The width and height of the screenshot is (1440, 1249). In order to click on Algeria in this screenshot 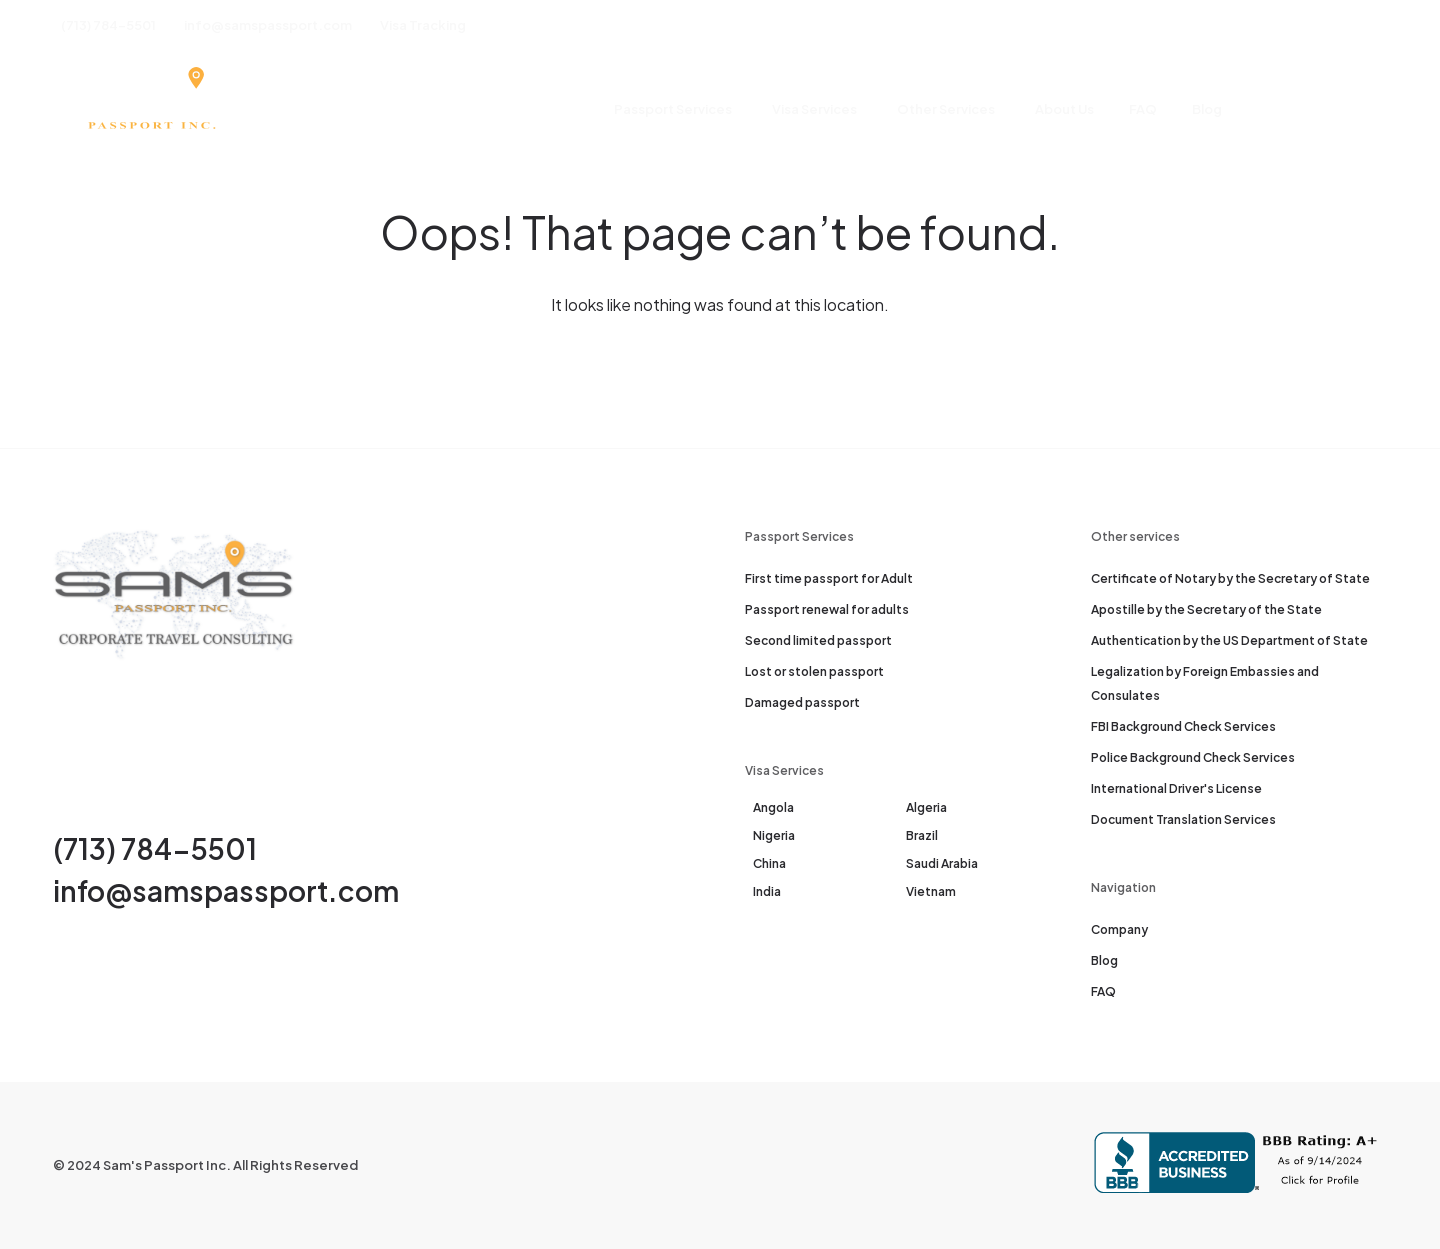, I will do `click(926, 807)`.